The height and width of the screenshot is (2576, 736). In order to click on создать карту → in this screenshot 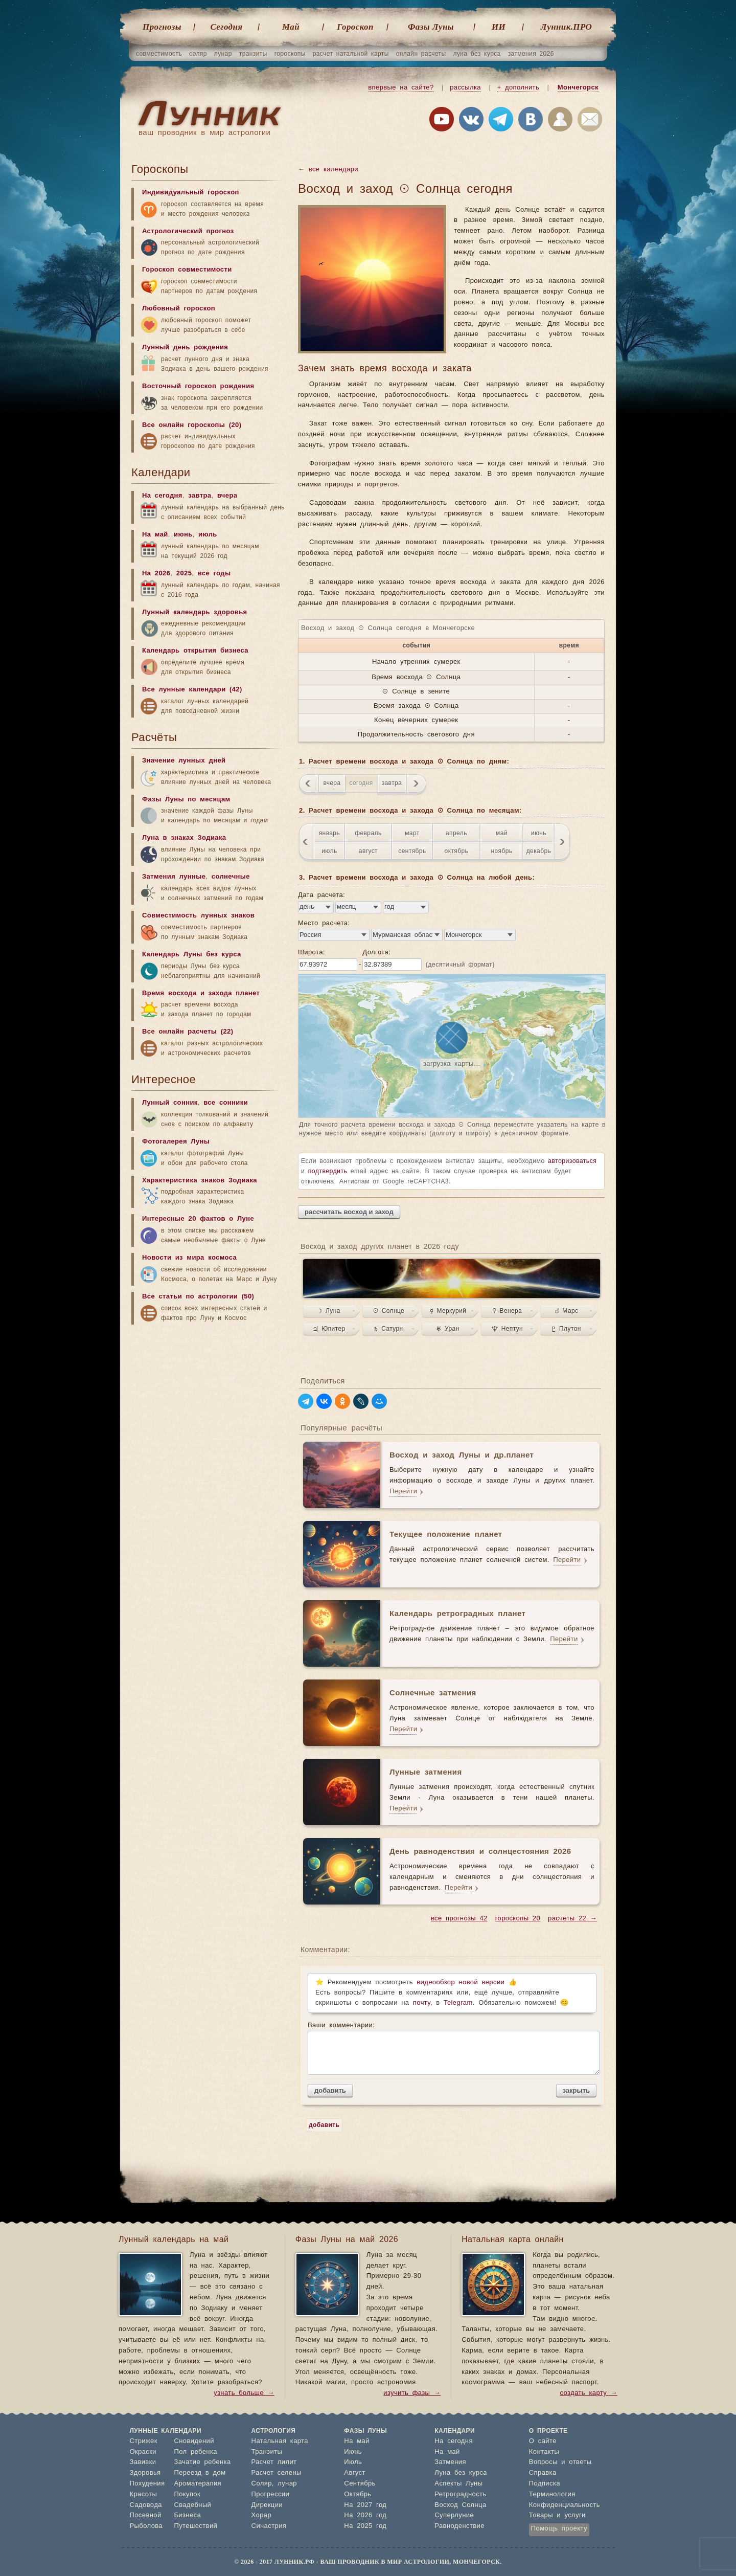, I will do `click(588, 2393)`.